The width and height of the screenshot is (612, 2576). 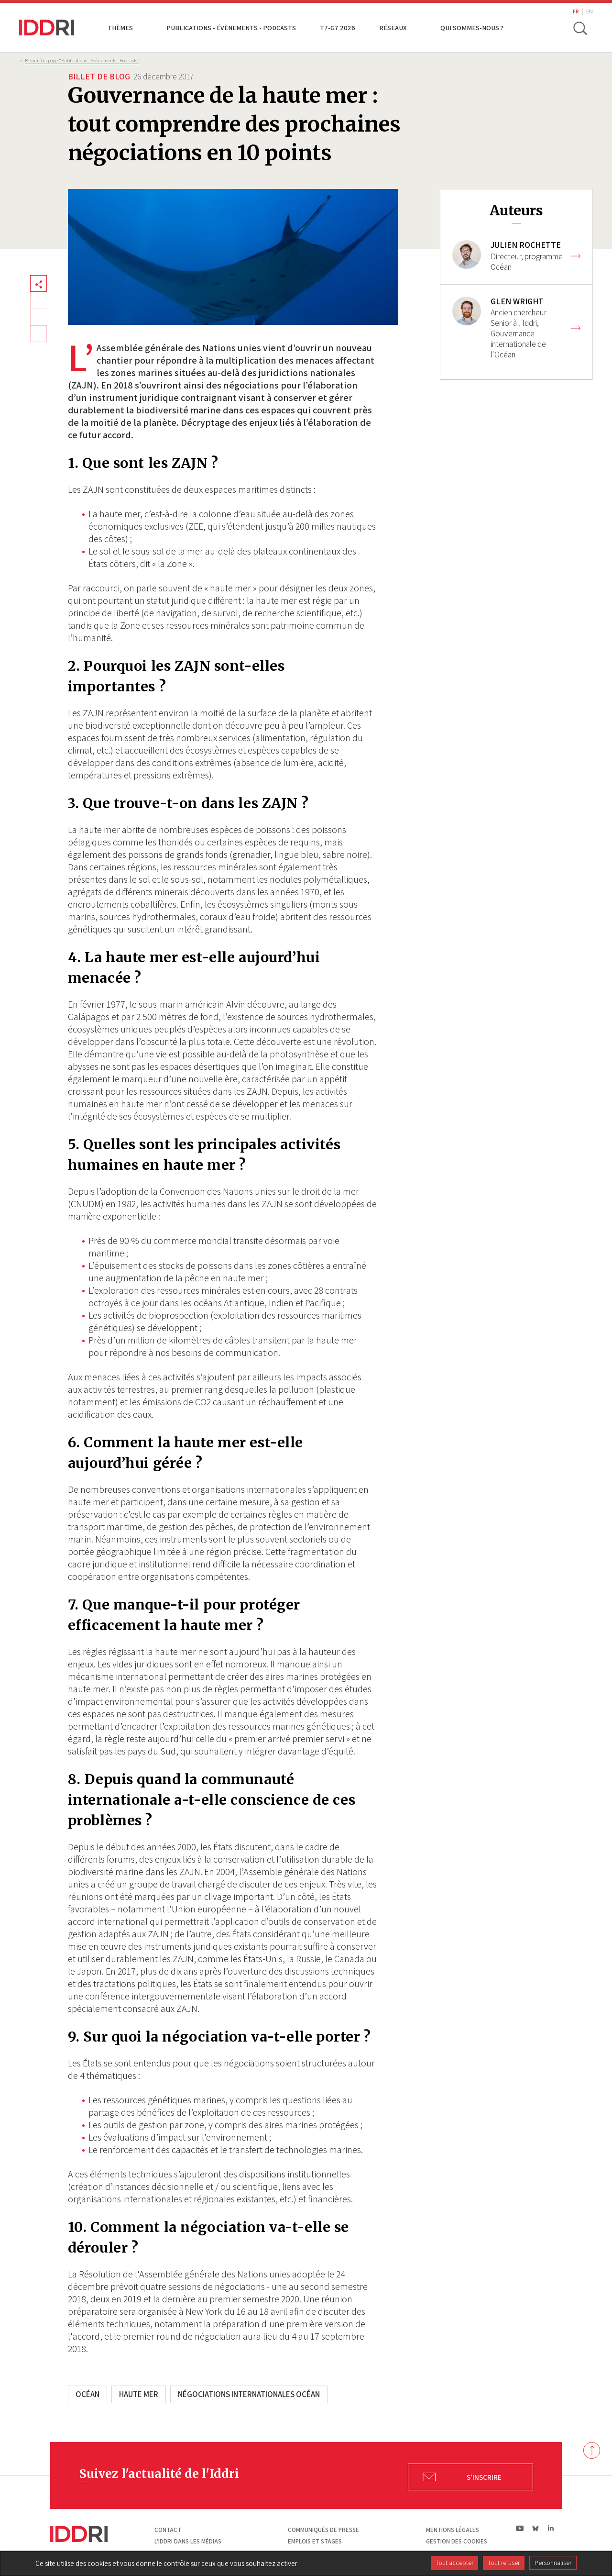 I want to click on L'Iddri dans les médias, so click(x=187, y=2541).